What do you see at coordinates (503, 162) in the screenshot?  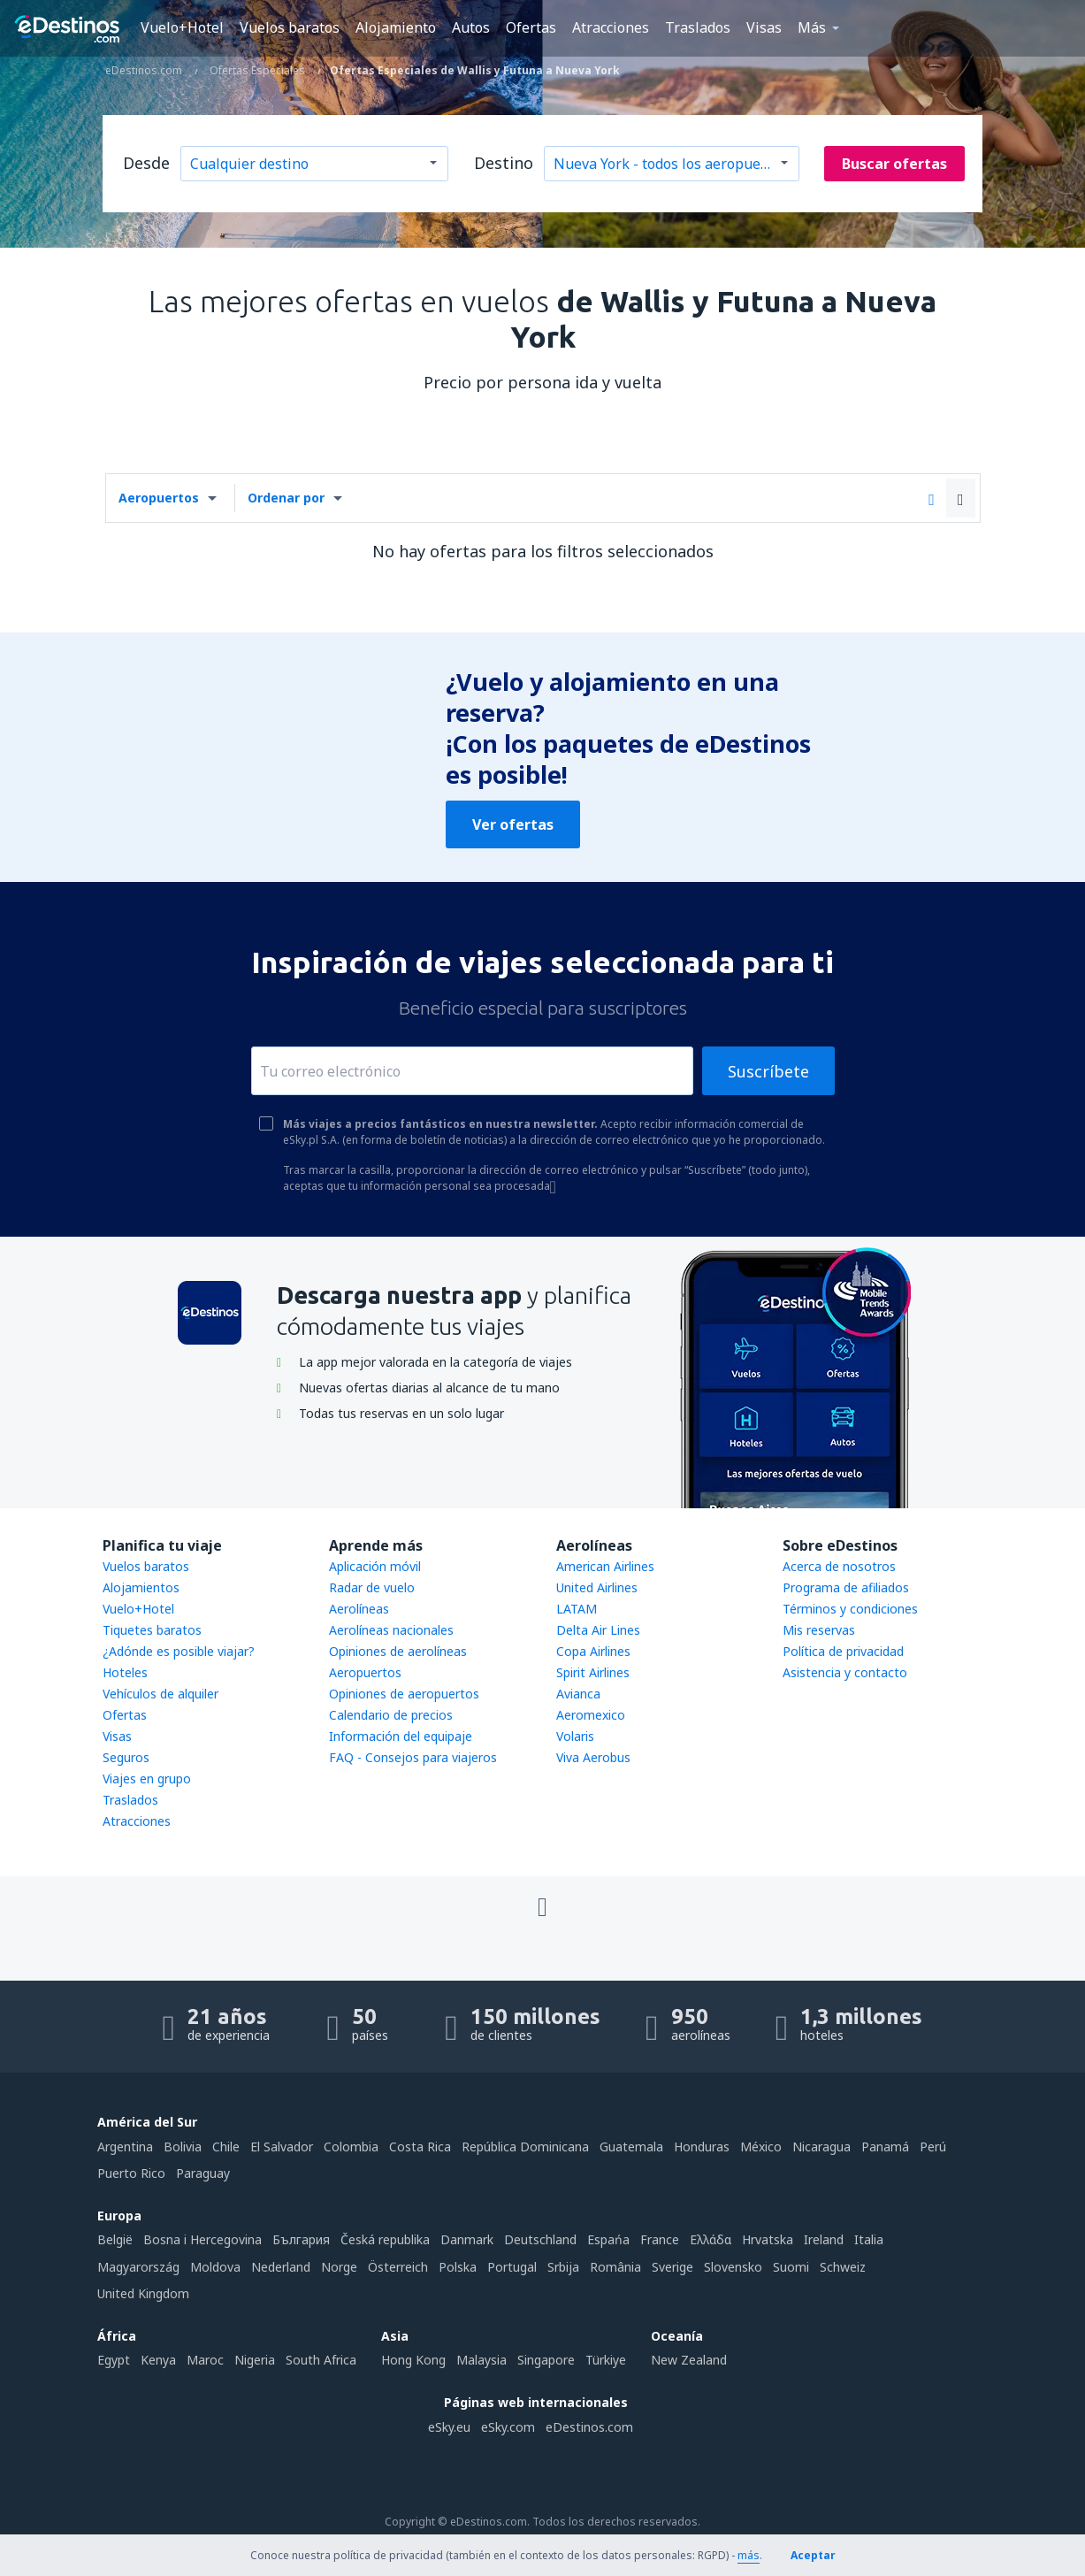 I see `Destino` at bounding box center [503, 162].